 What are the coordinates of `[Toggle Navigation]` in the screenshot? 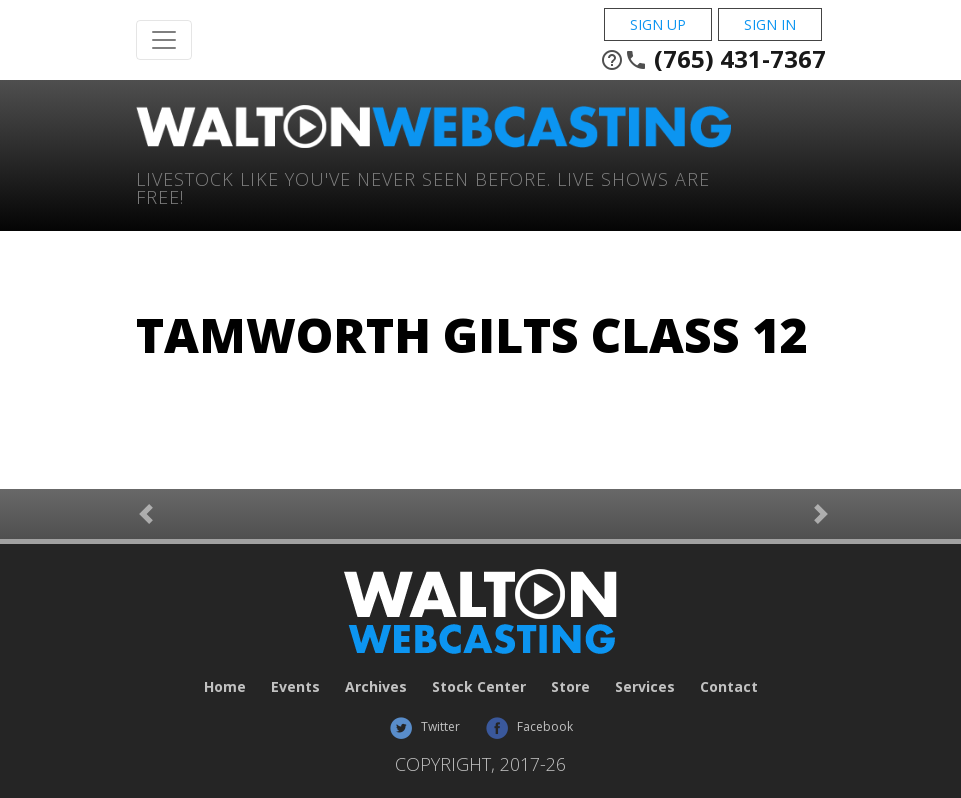 It's located at (164, 40).